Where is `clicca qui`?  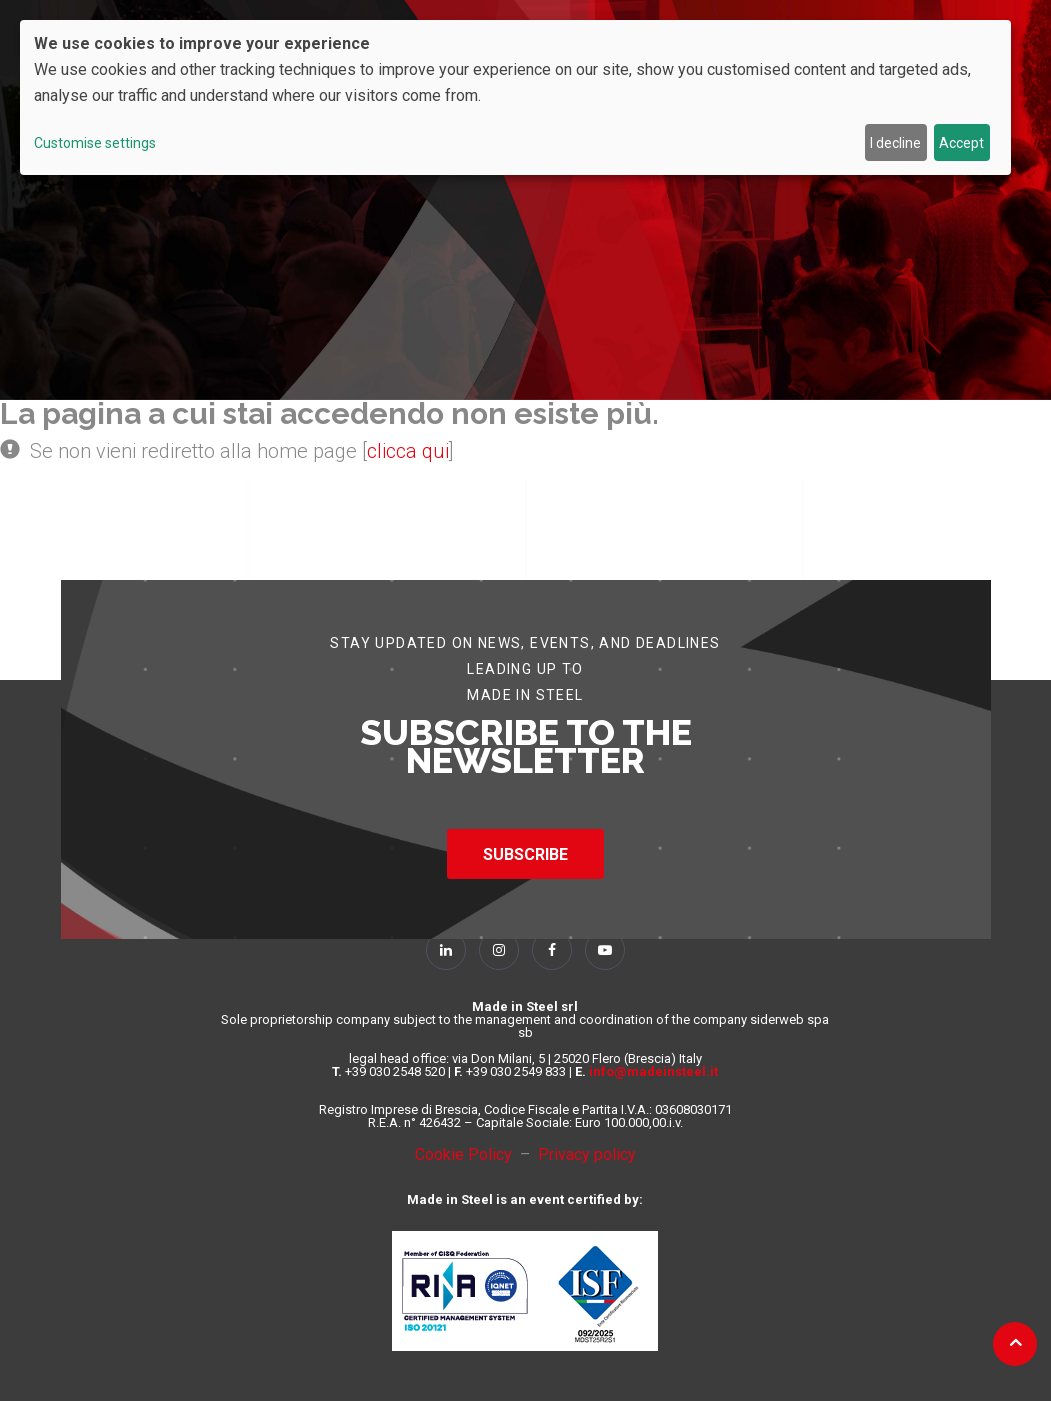 clicca qui is located at coordinates (408, 451).